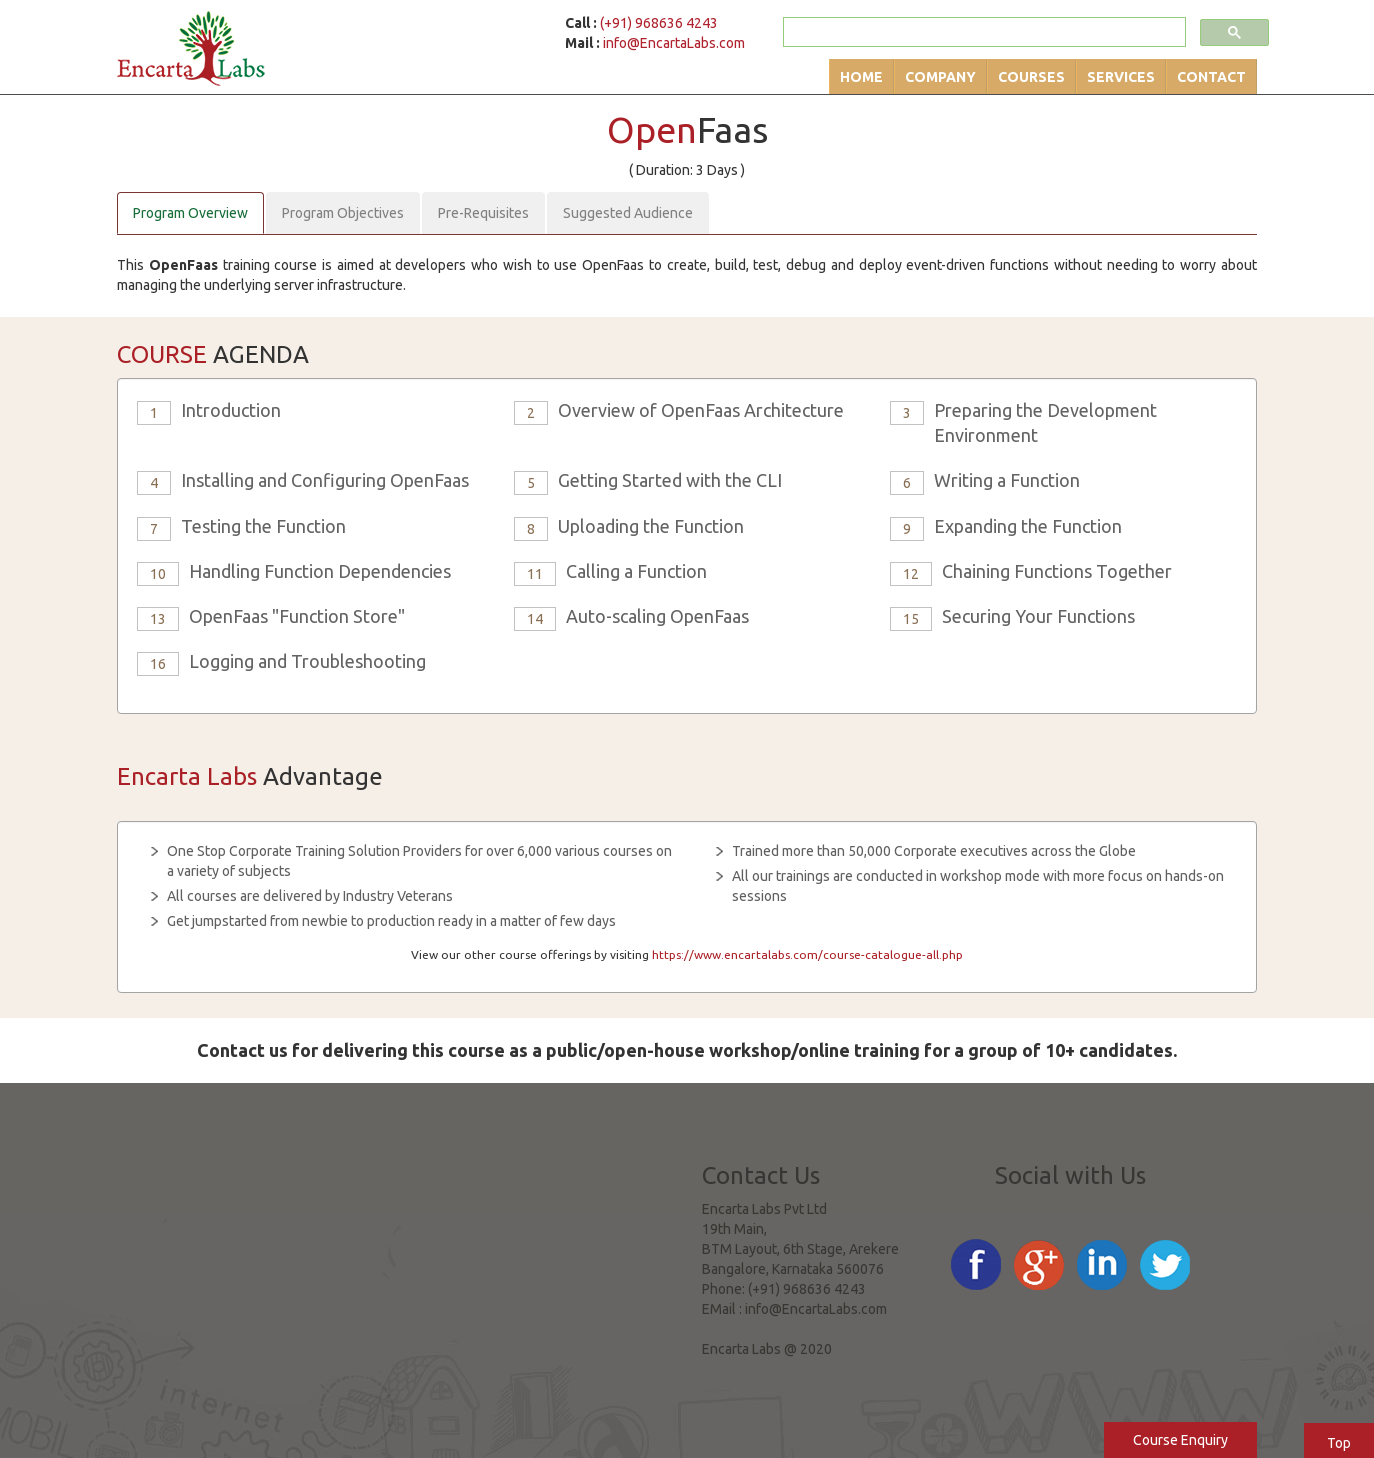 The width and height of the screenshot is (1374, 1458). What do you see at coordinates (483, 213) in the screenshot?
I see `Pre-Requisites` at bounding box center [483, 213].